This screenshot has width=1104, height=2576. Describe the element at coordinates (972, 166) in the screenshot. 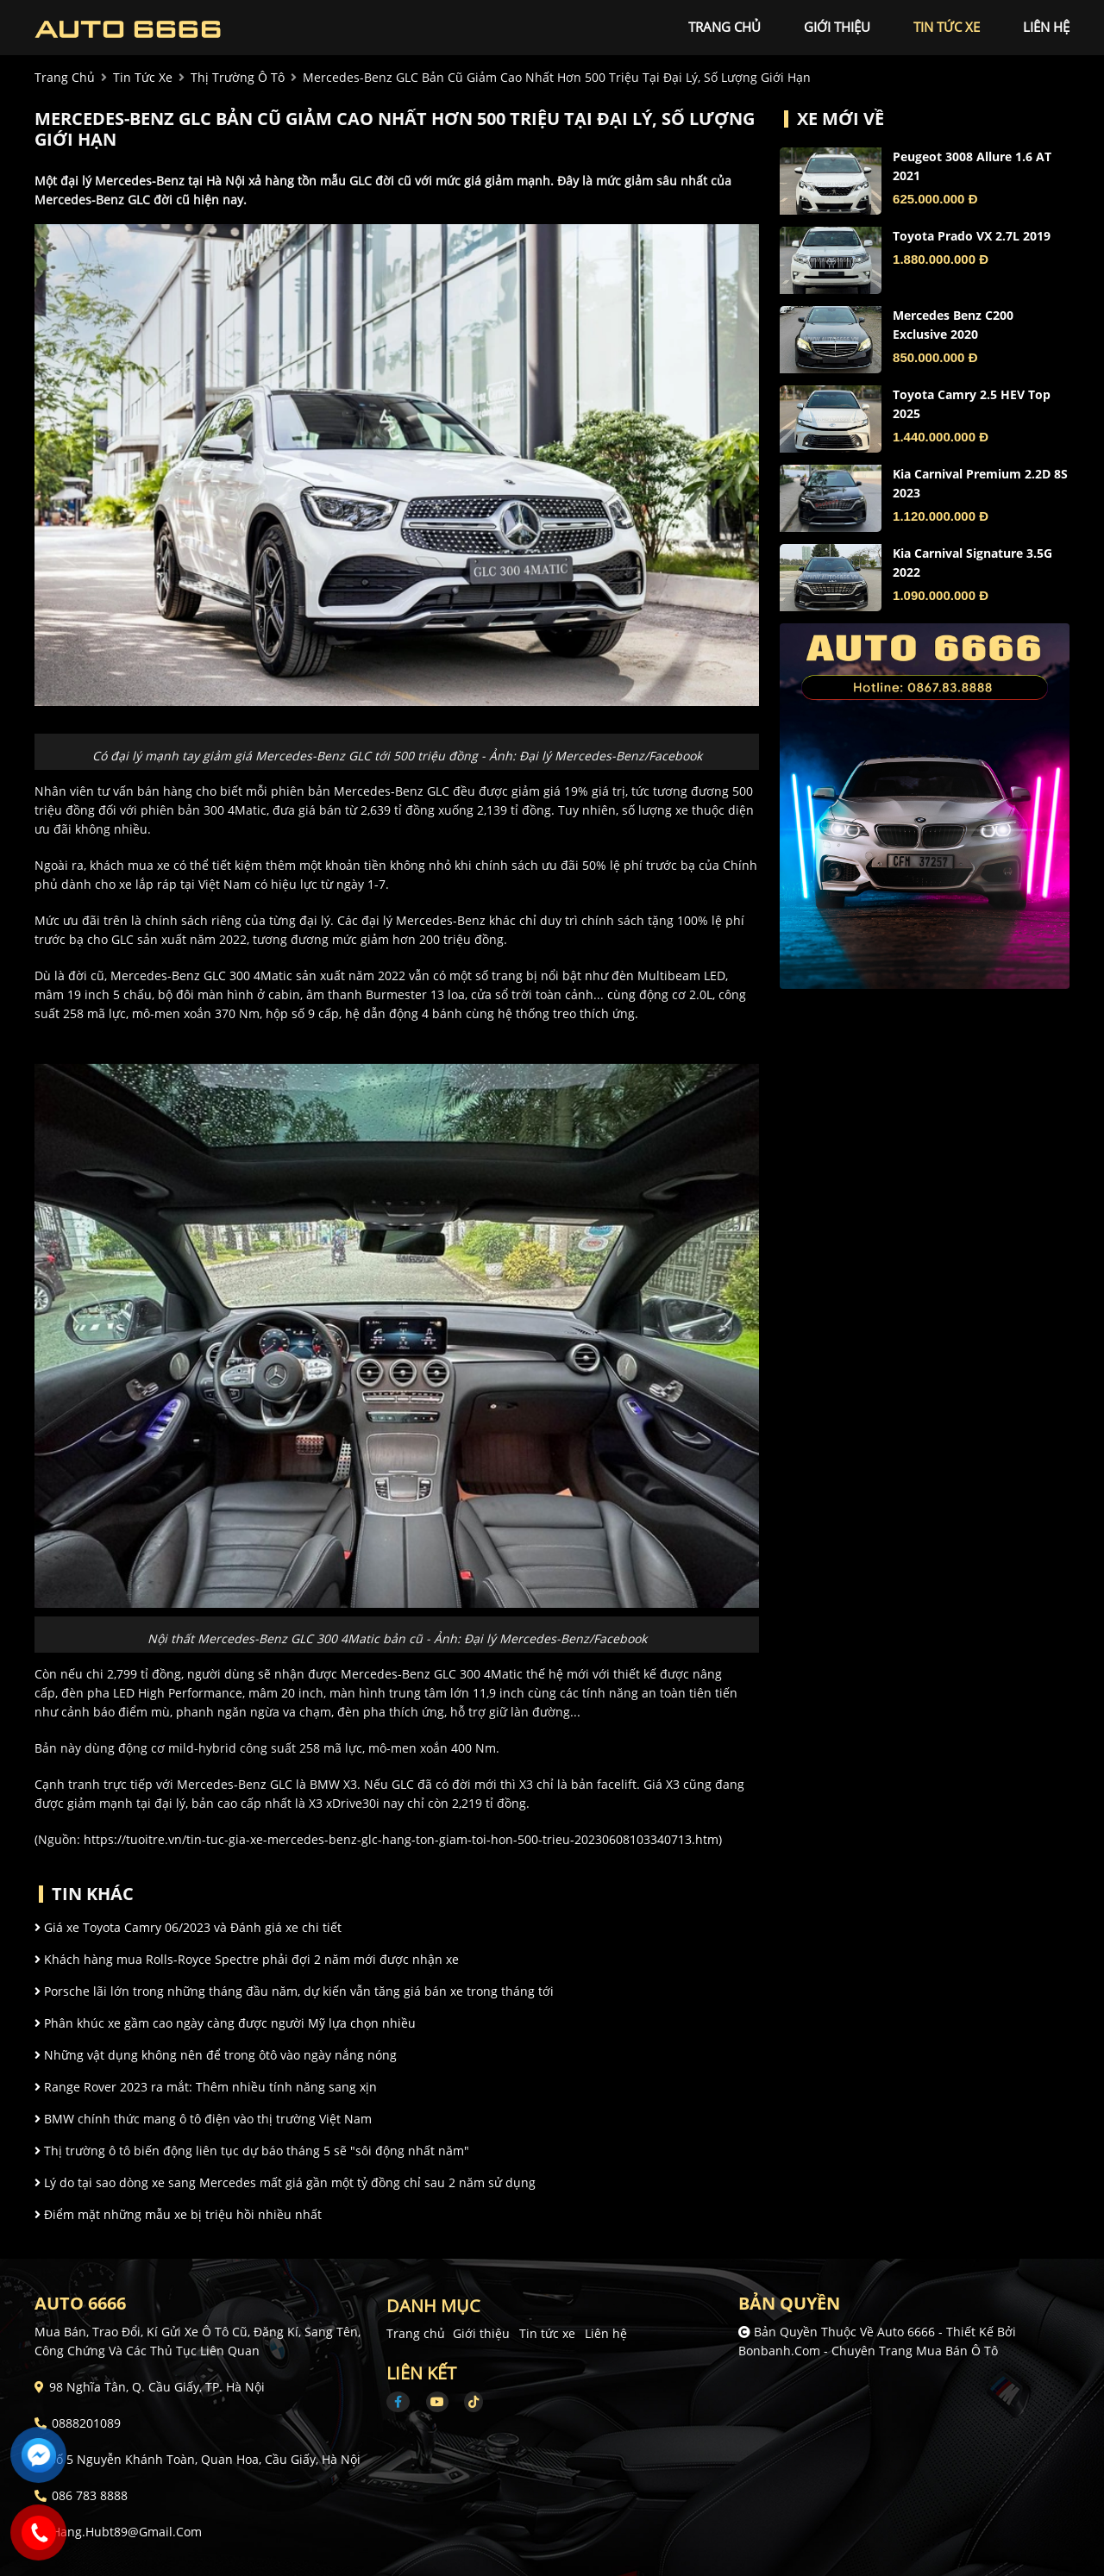

I see `Peugeot 3008 Allure 1.6 AT 2021` at that location.